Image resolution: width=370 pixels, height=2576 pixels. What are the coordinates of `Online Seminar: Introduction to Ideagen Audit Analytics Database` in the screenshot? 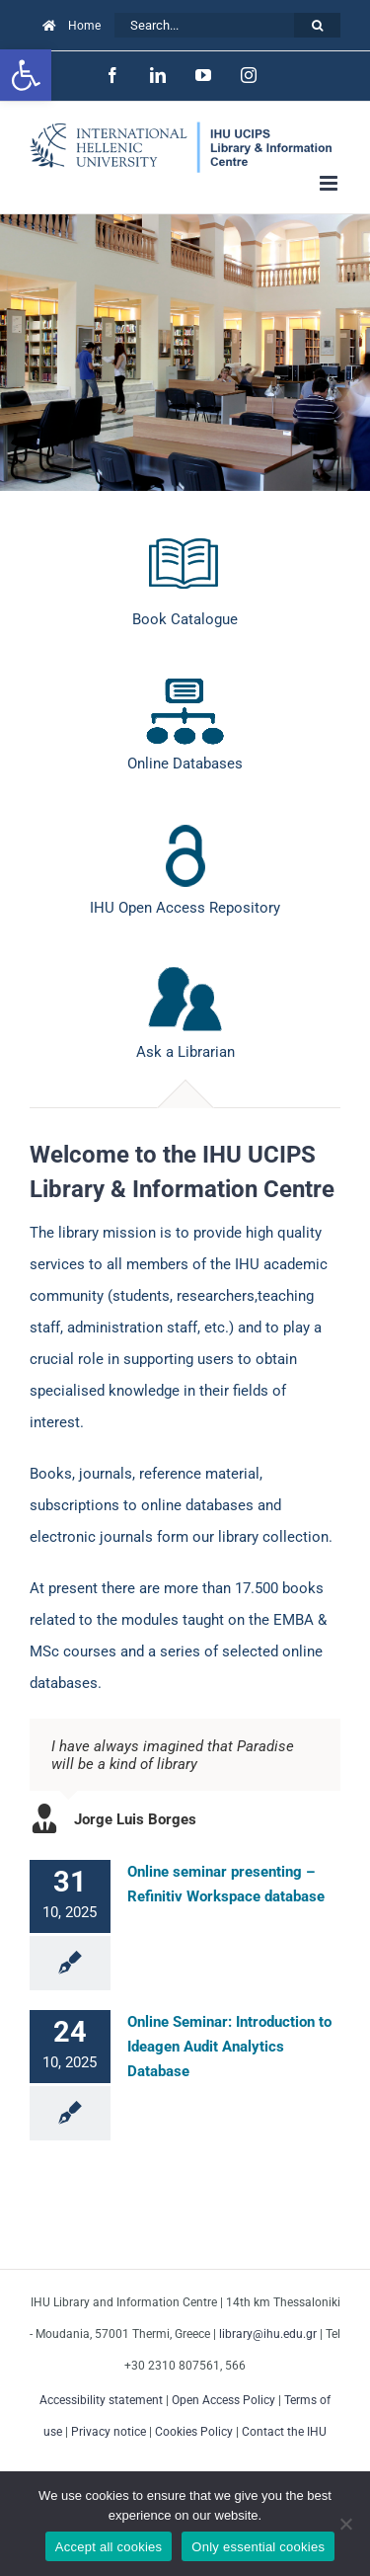 It's located at (229, 2046).